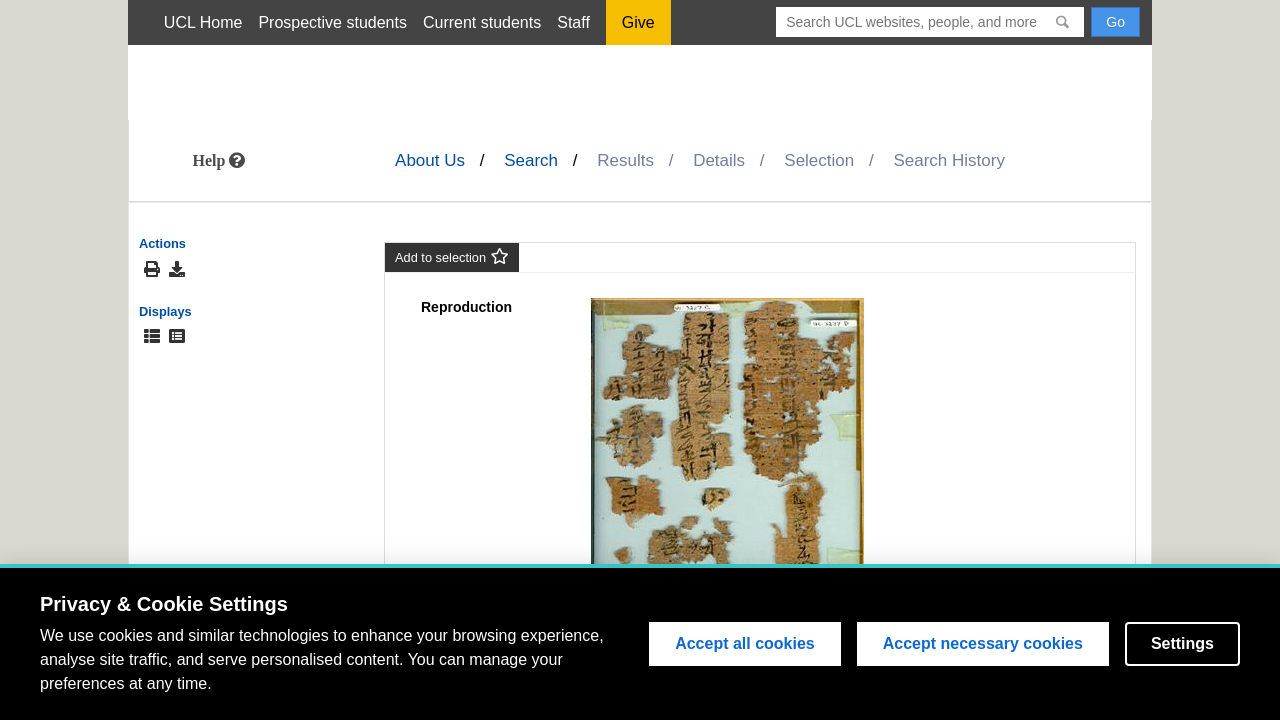 The width and height of the screenshot is (1280, 720). Describe the element at coordinates (573, 22) in the screenshot. I see `Staff` at that location.